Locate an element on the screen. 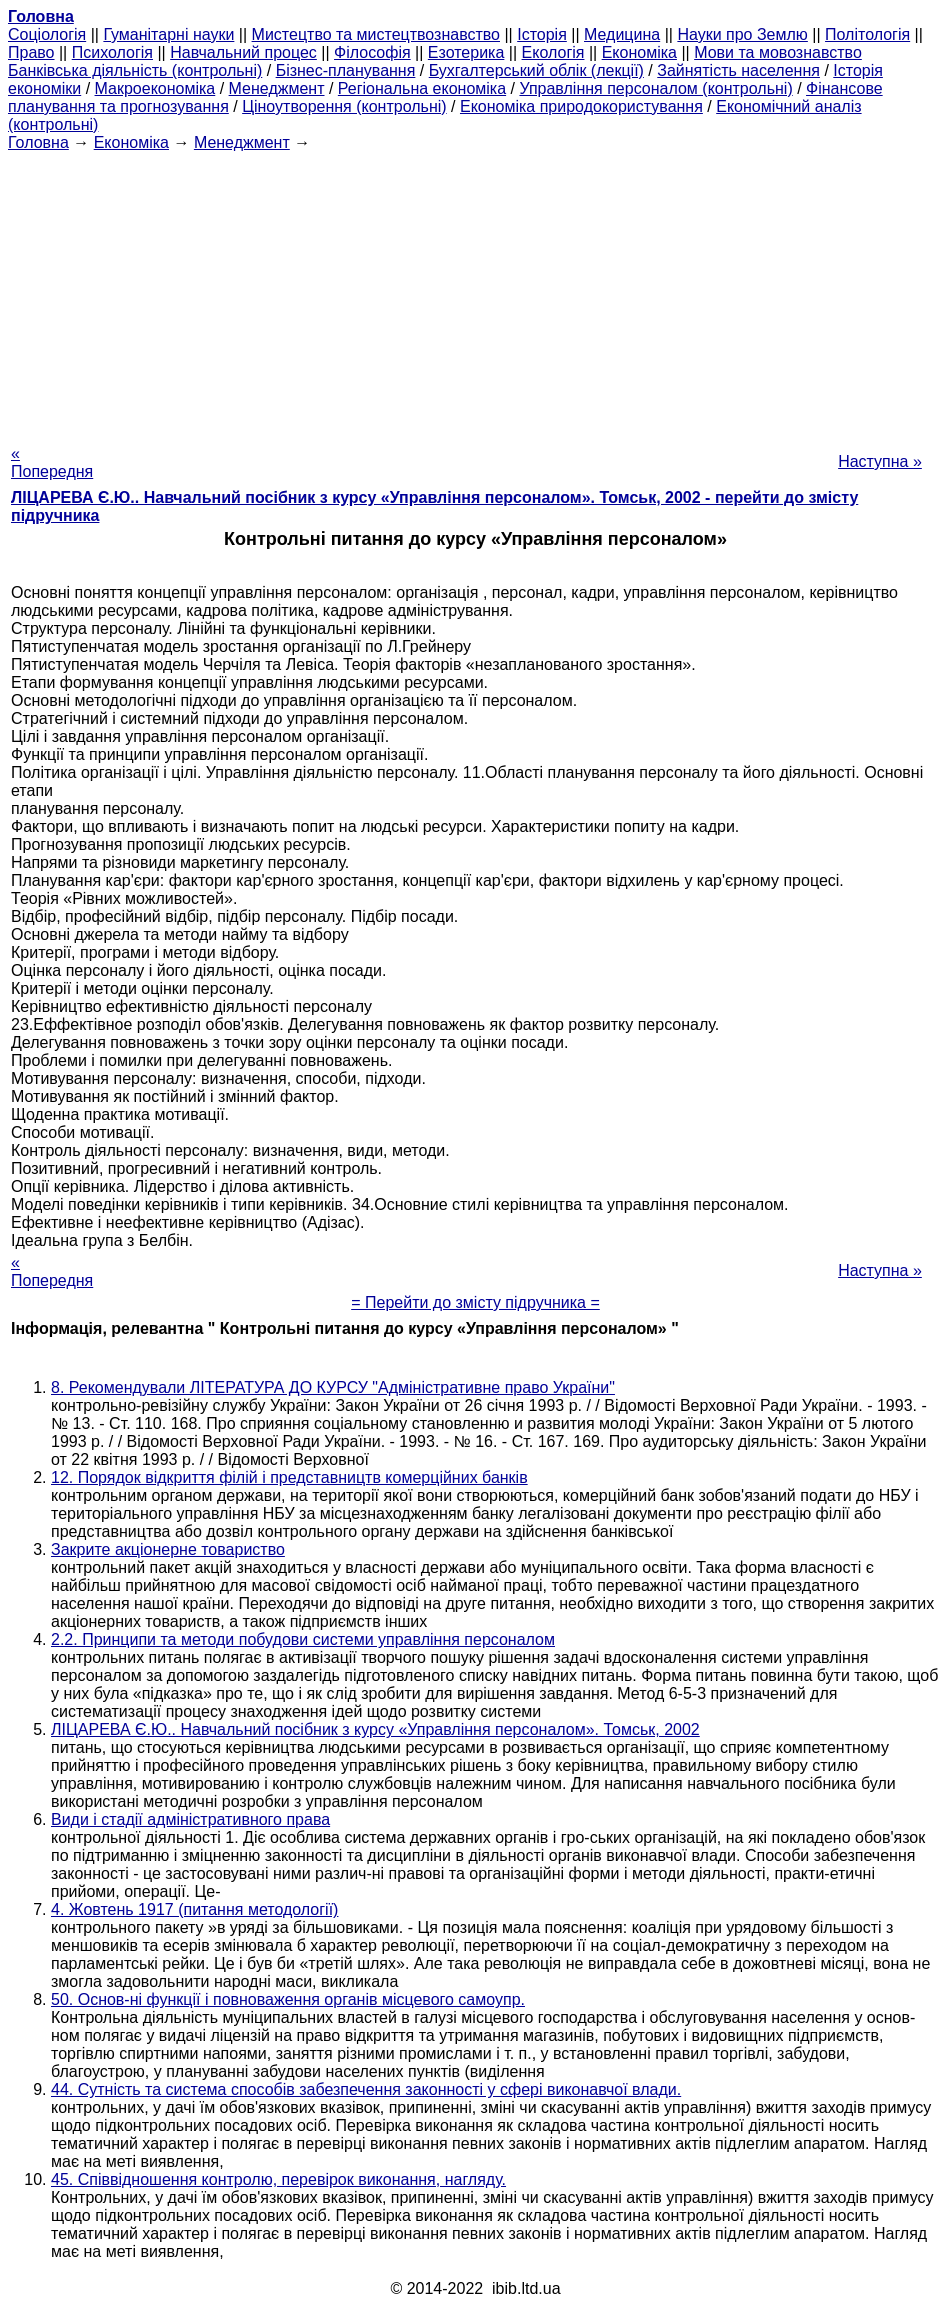 The height and width of the screenshot is (2306, 951). Закрите акціонерне товариство is located at coordinates (168, 1549).